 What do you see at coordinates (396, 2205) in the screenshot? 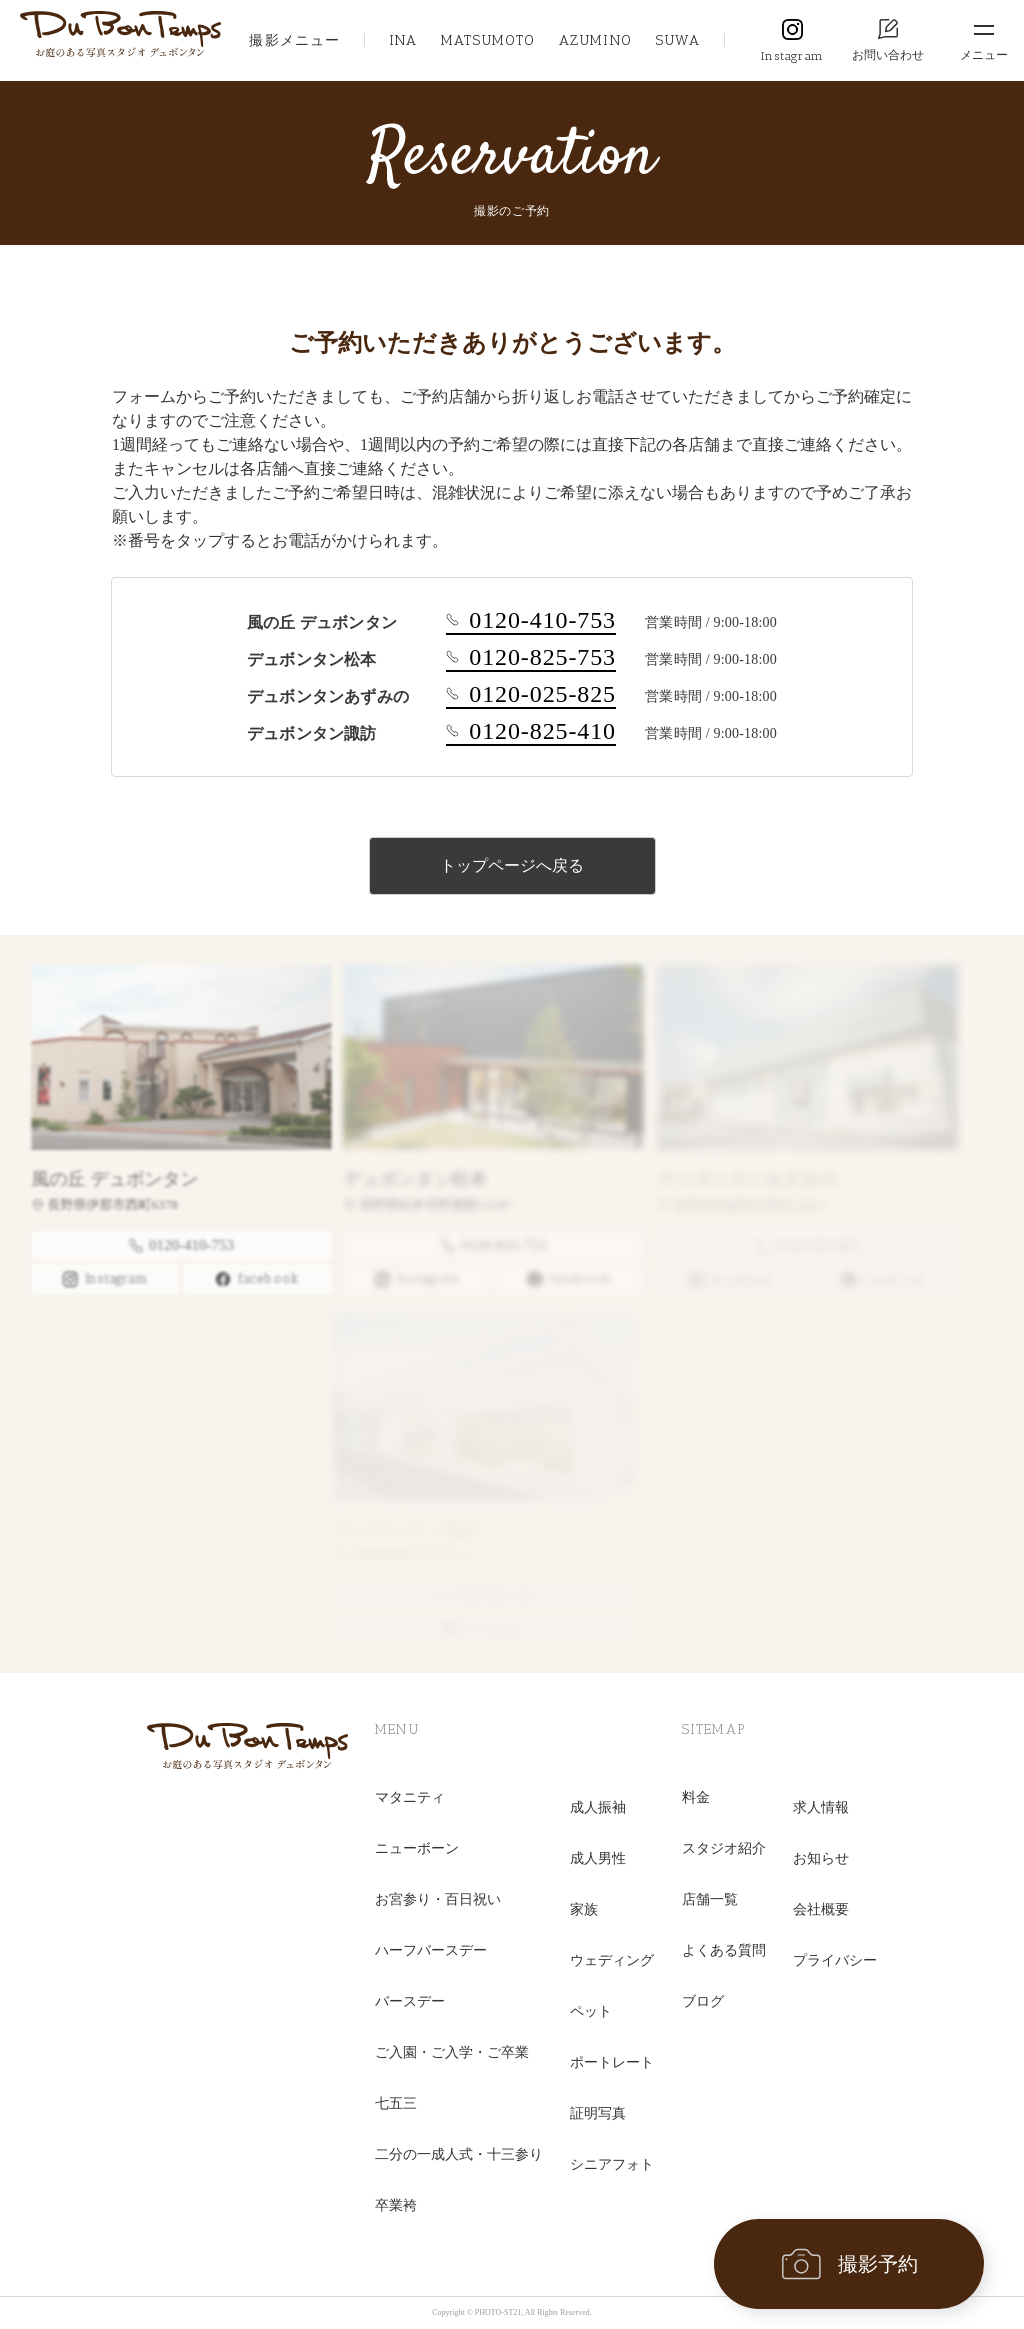
I see `卒業袴` at bounding box center [396, 2205].